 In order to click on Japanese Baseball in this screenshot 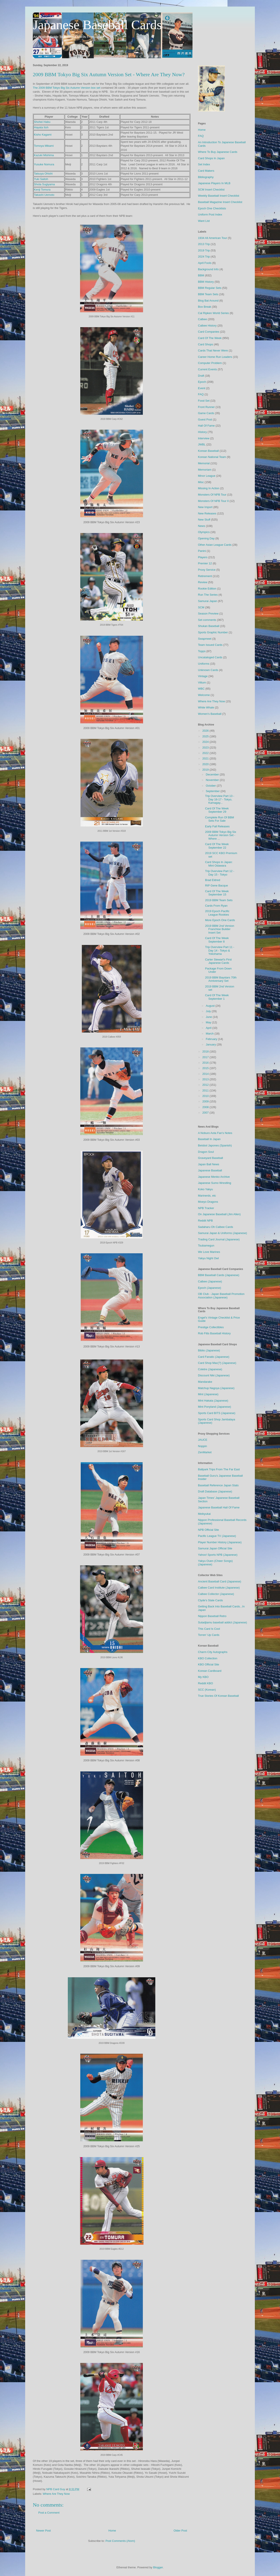, I will do `click(210, 1170)`.